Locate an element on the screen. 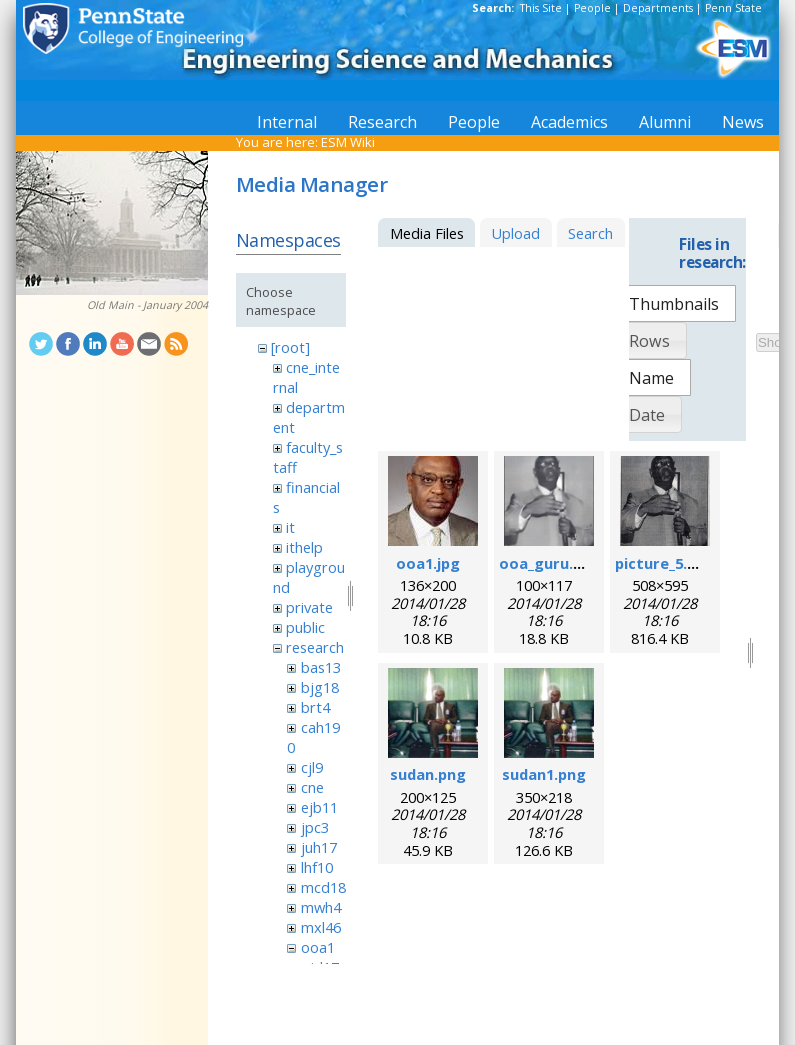 This screenshot has height=1045, width=795. cjl9 is located at coordinates (312, 767).